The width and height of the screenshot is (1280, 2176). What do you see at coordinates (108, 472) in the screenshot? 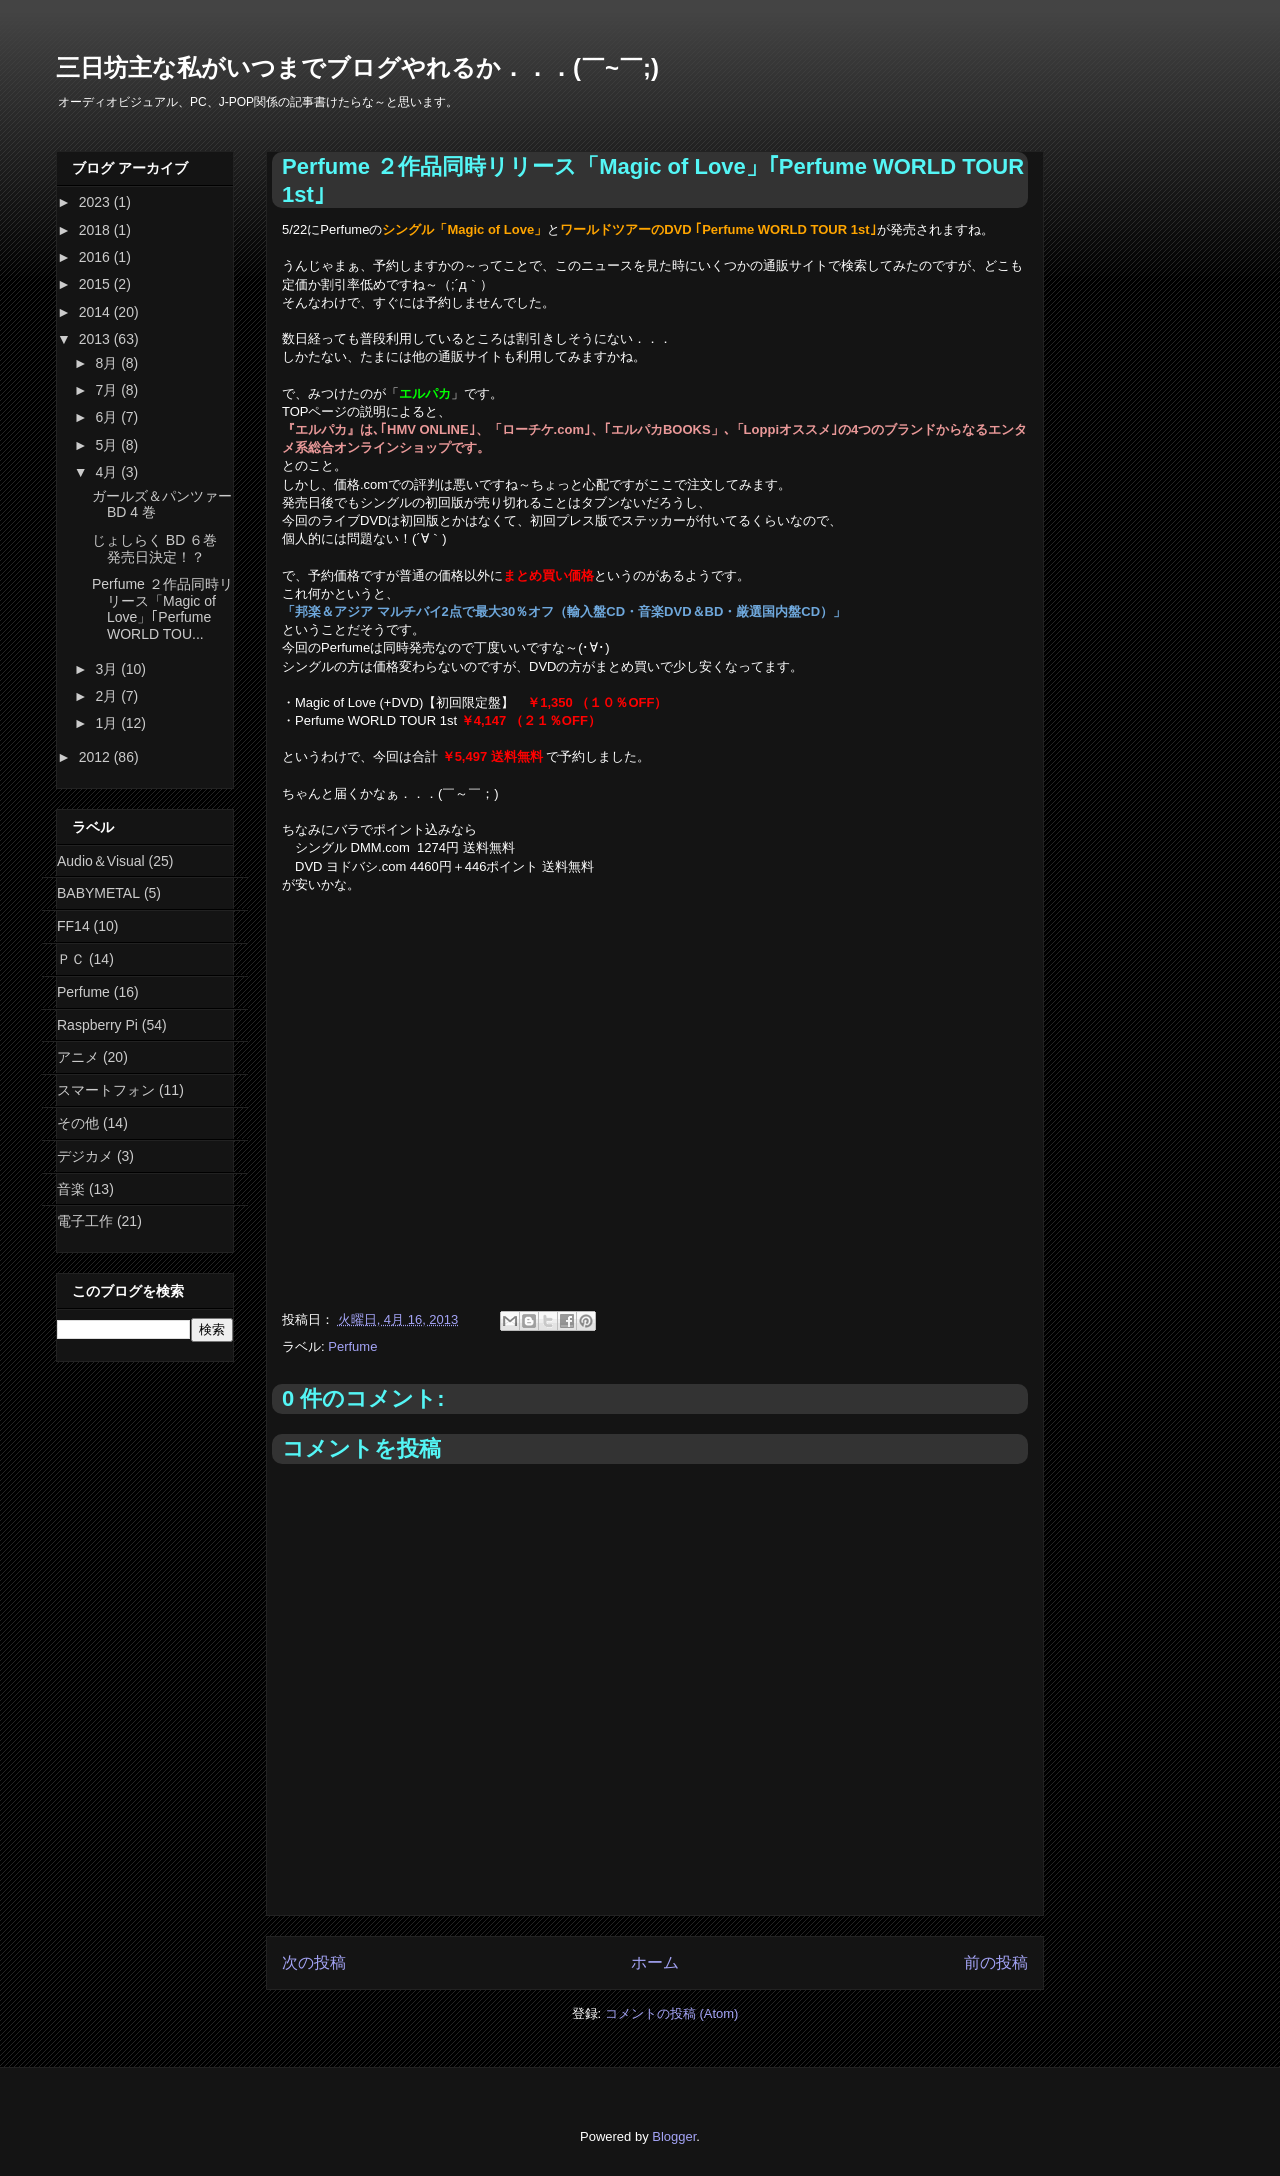
I see `4月` at bounding box center [108, 472].